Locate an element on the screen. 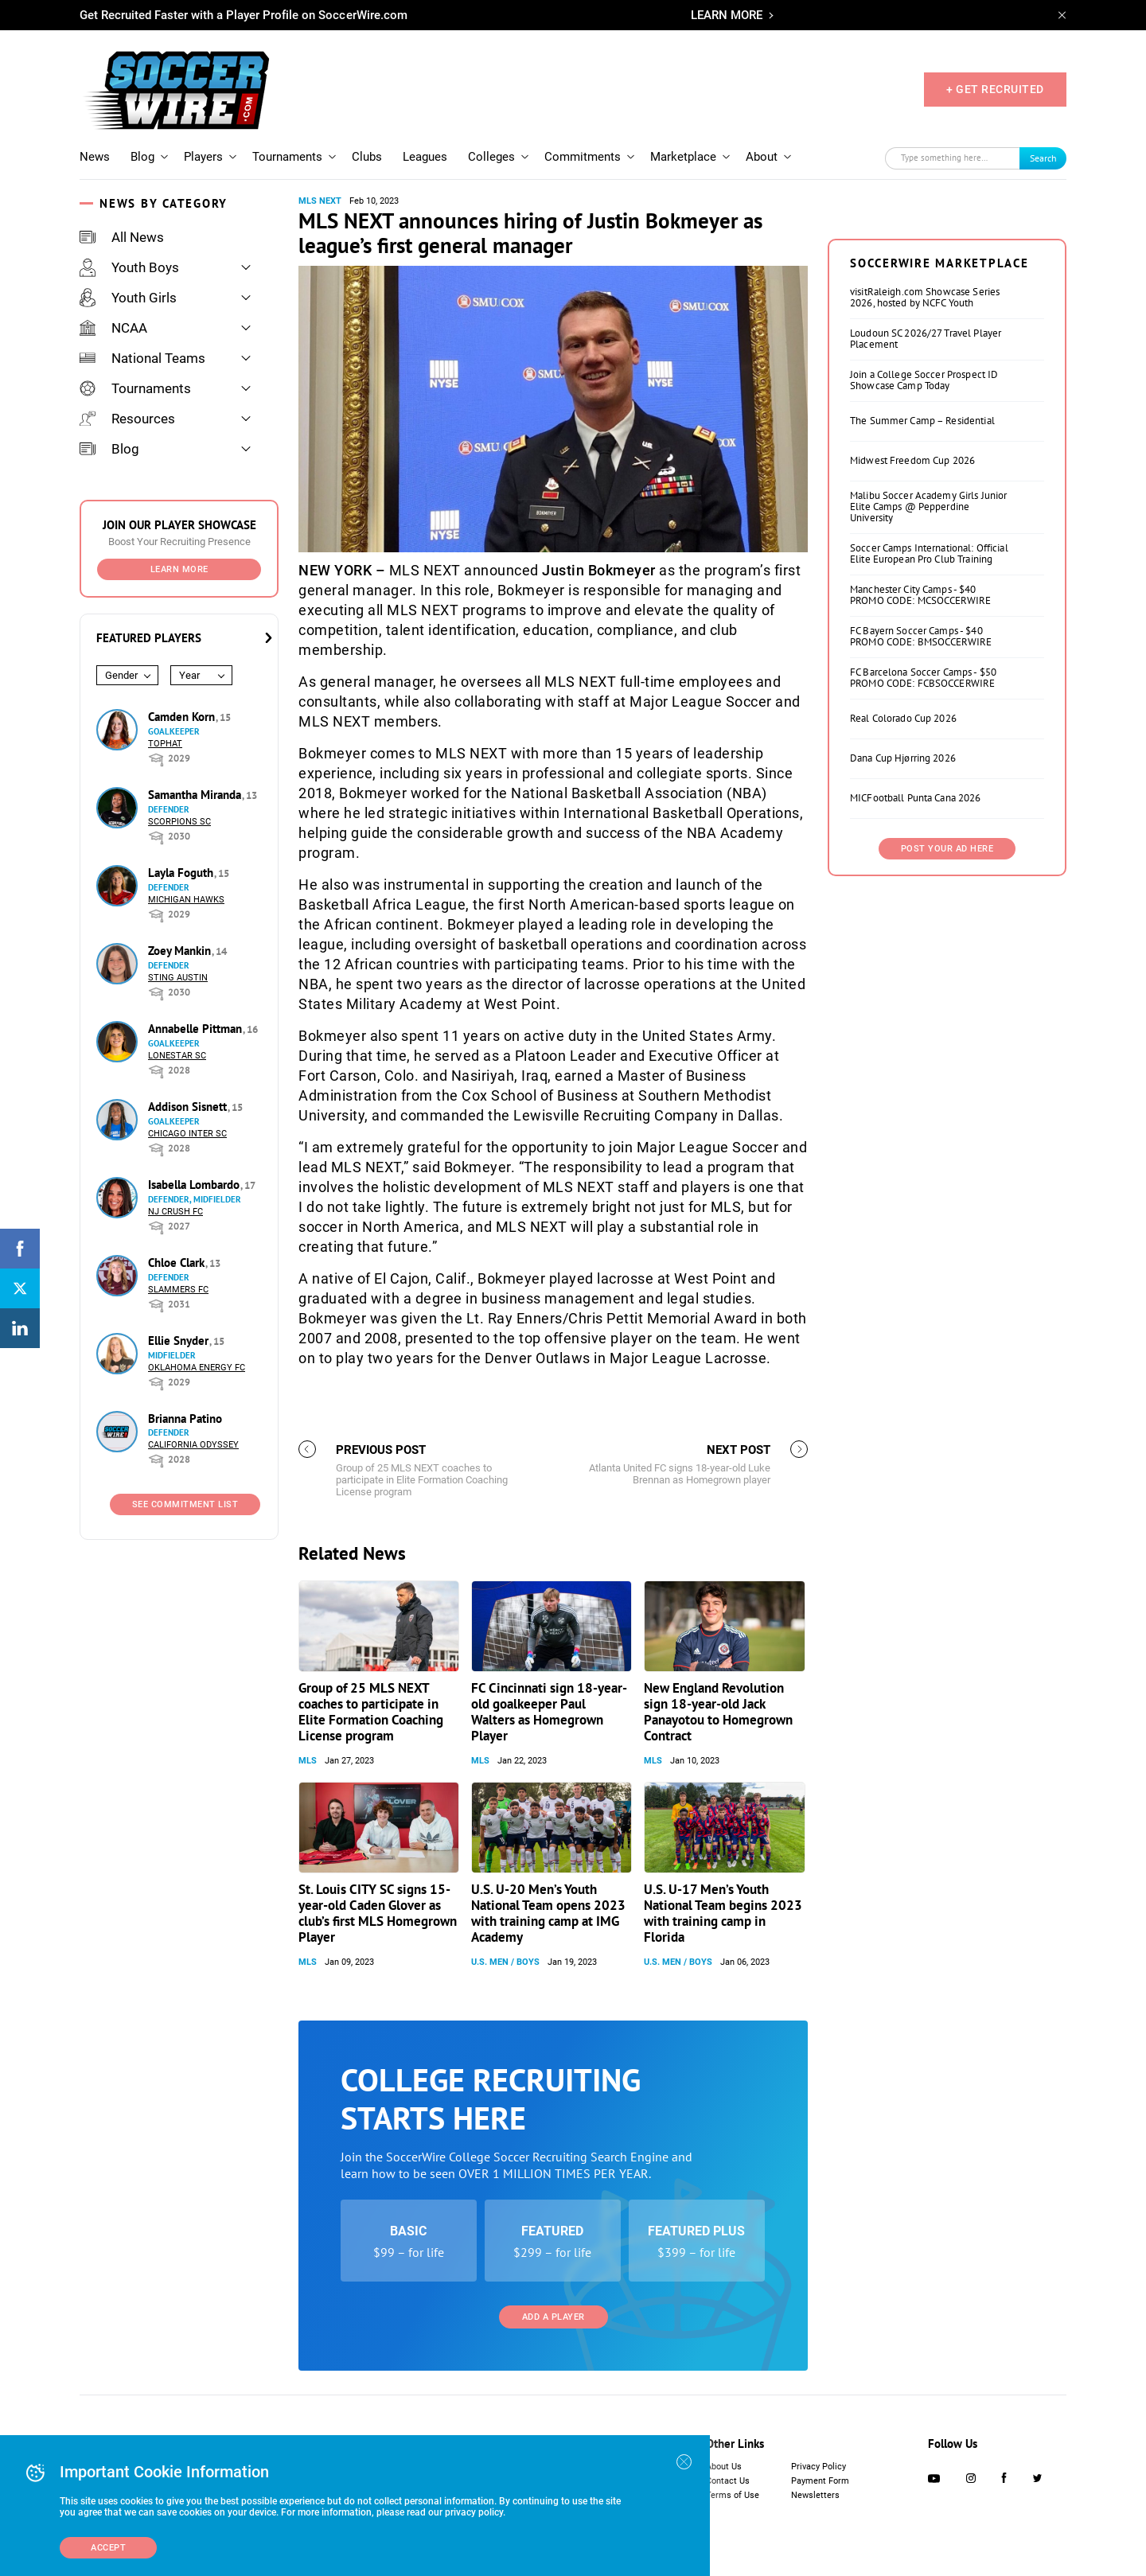 The width and height of the screenshot is (1146, 2576). Tournaments is located at coordinates (287, 156).